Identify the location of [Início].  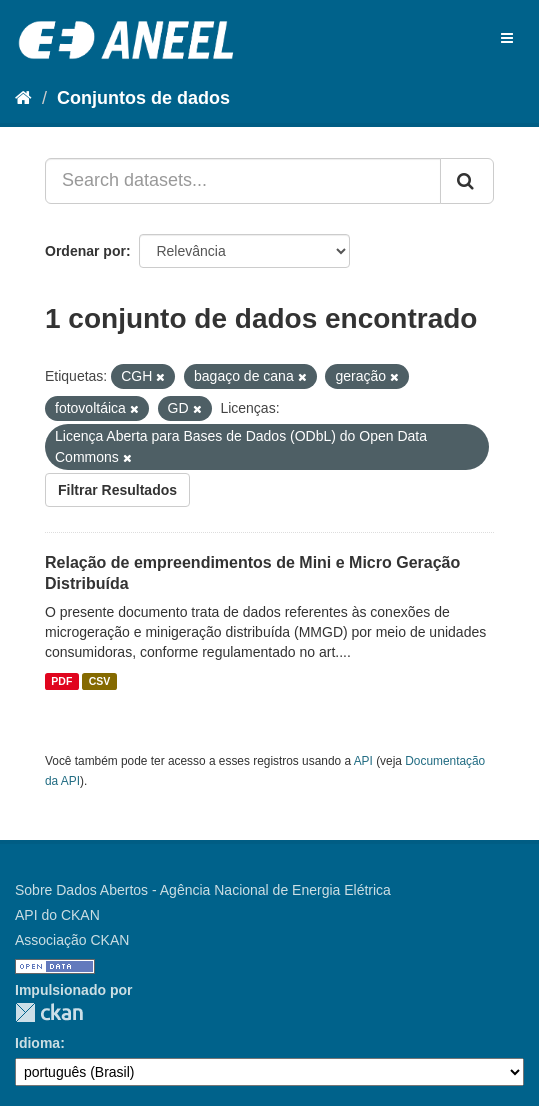
(23, 98).